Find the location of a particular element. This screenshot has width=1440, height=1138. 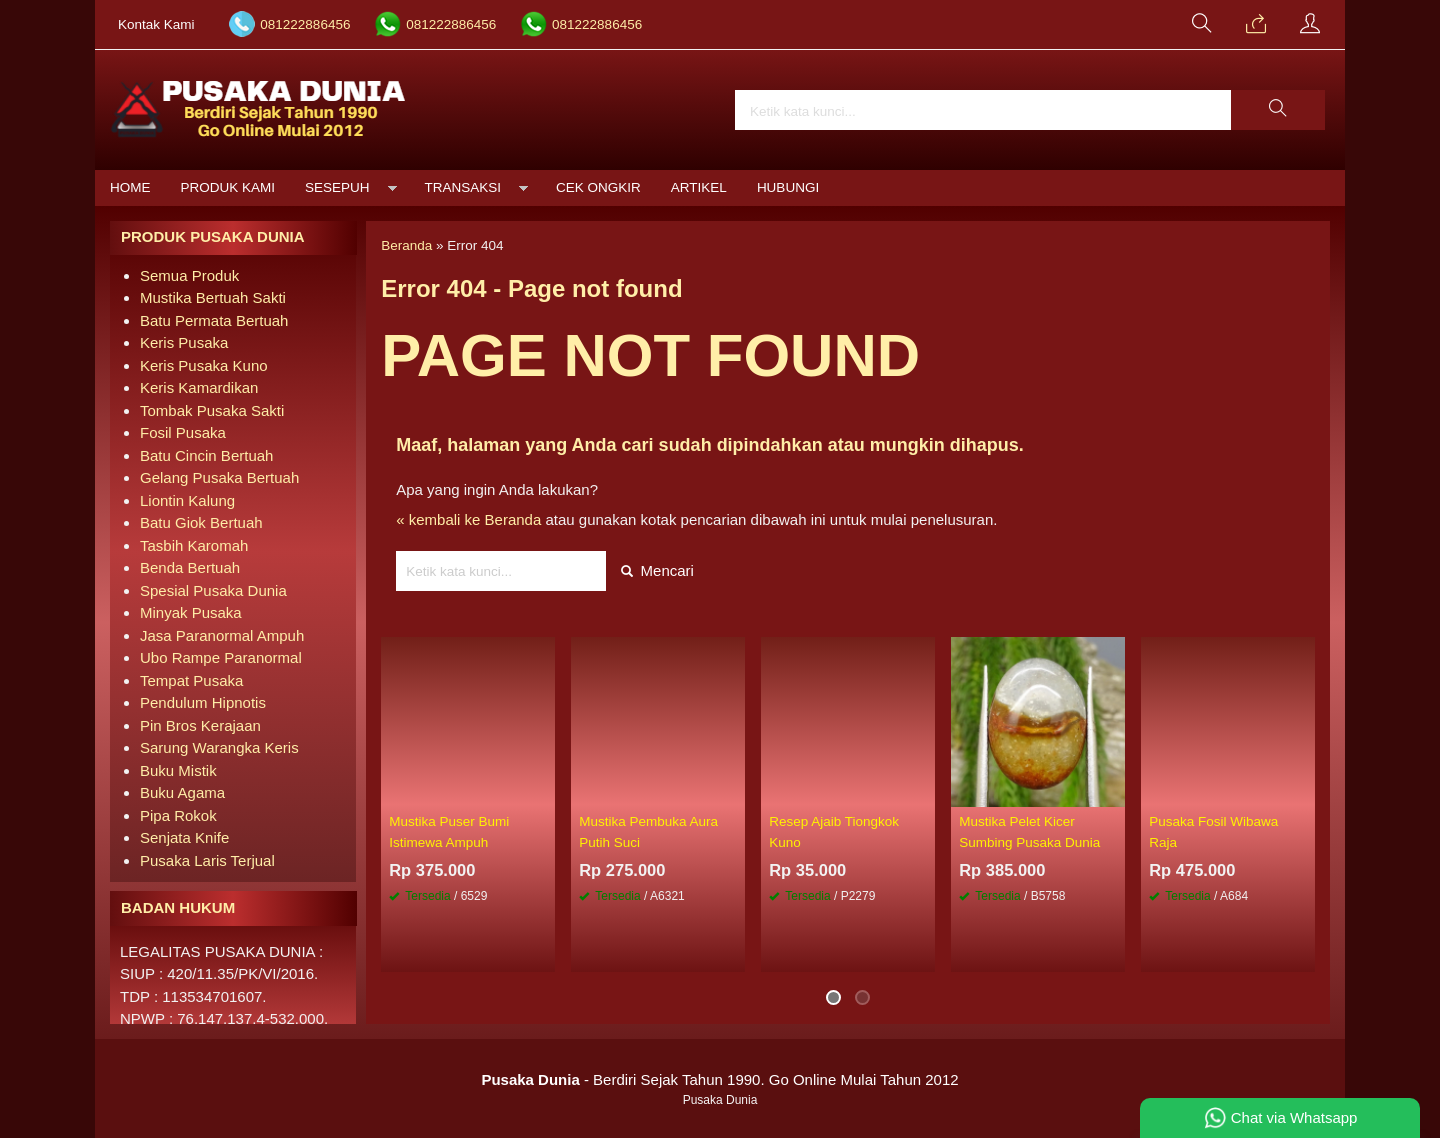

Cek Ongkir is located at coordinates (598, 187).